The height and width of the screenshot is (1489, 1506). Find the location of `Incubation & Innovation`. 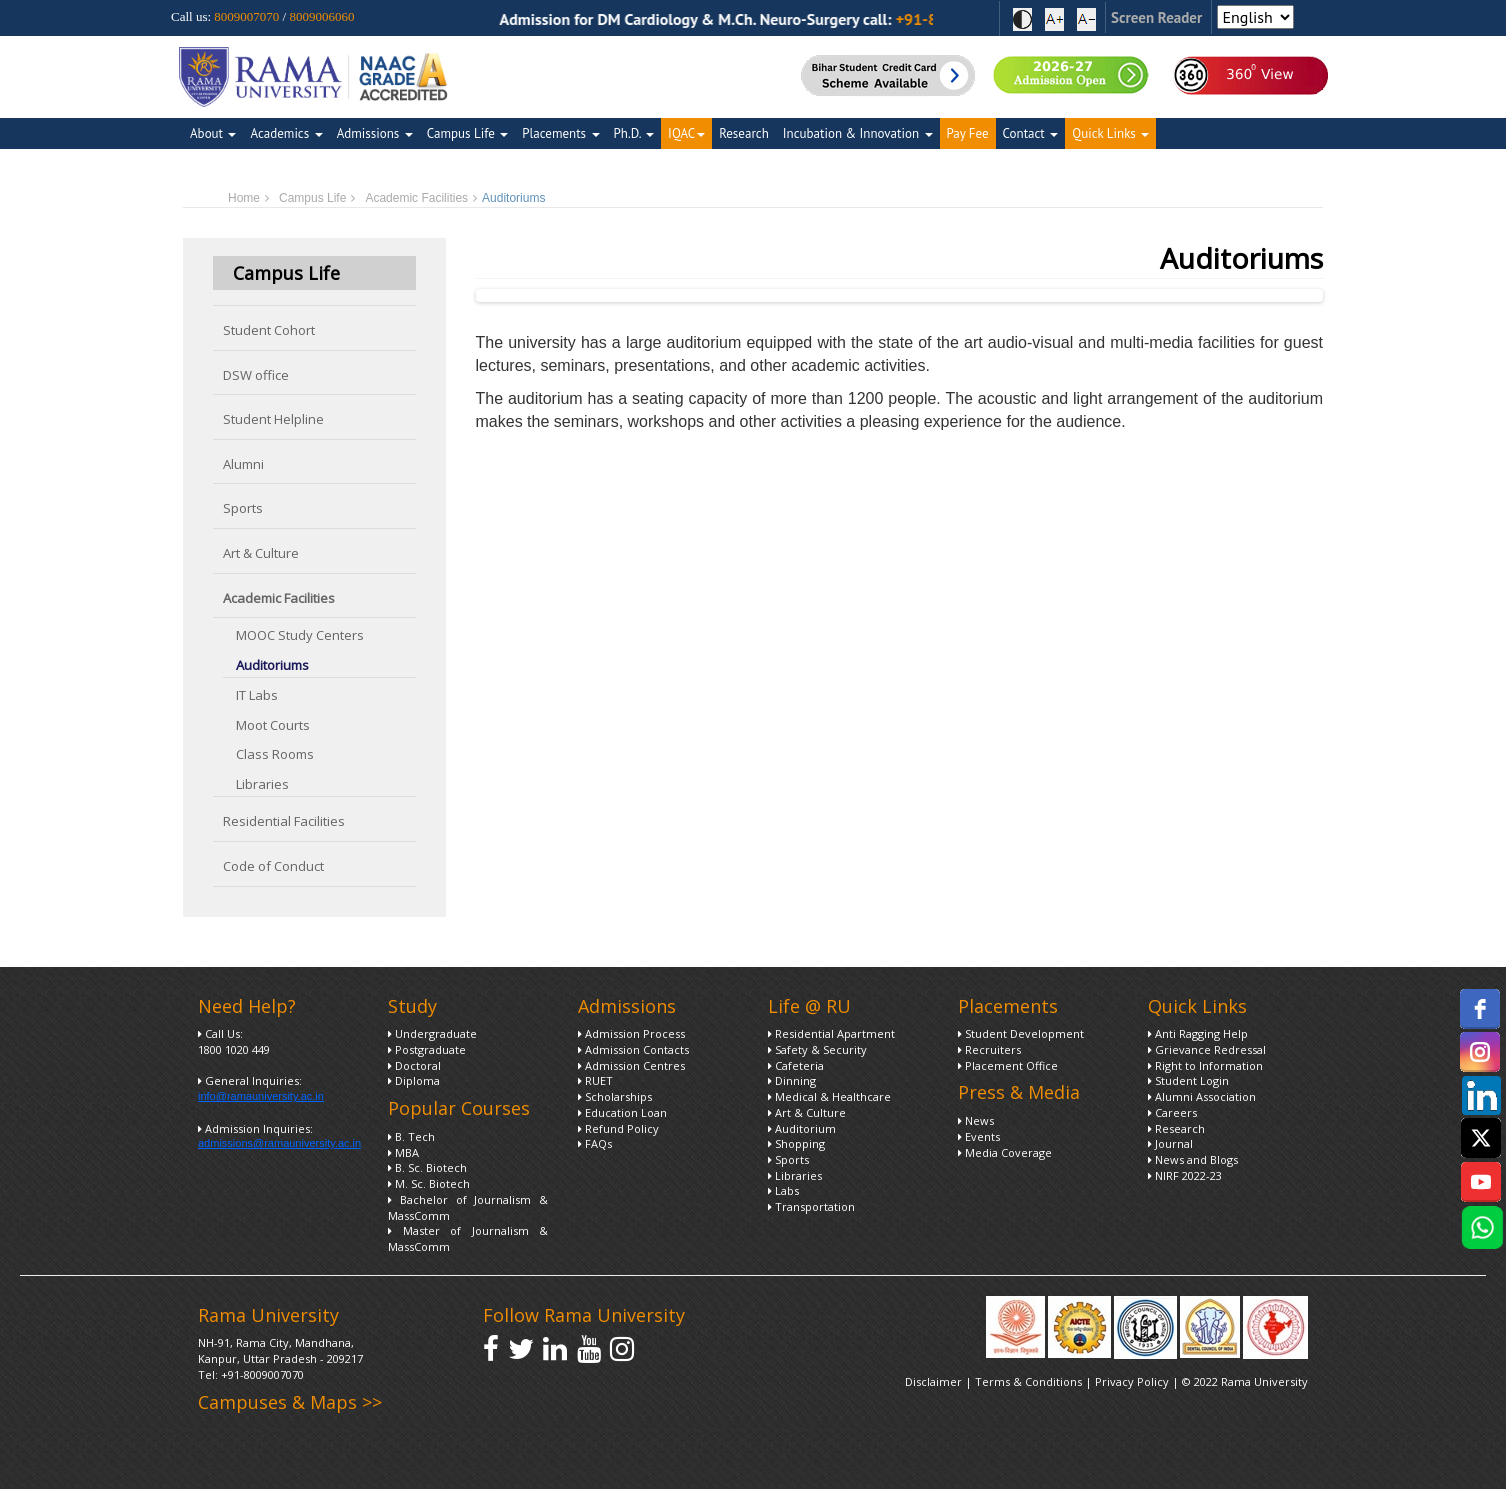

Incubation & Innovation is located at coordinates (858, 133).